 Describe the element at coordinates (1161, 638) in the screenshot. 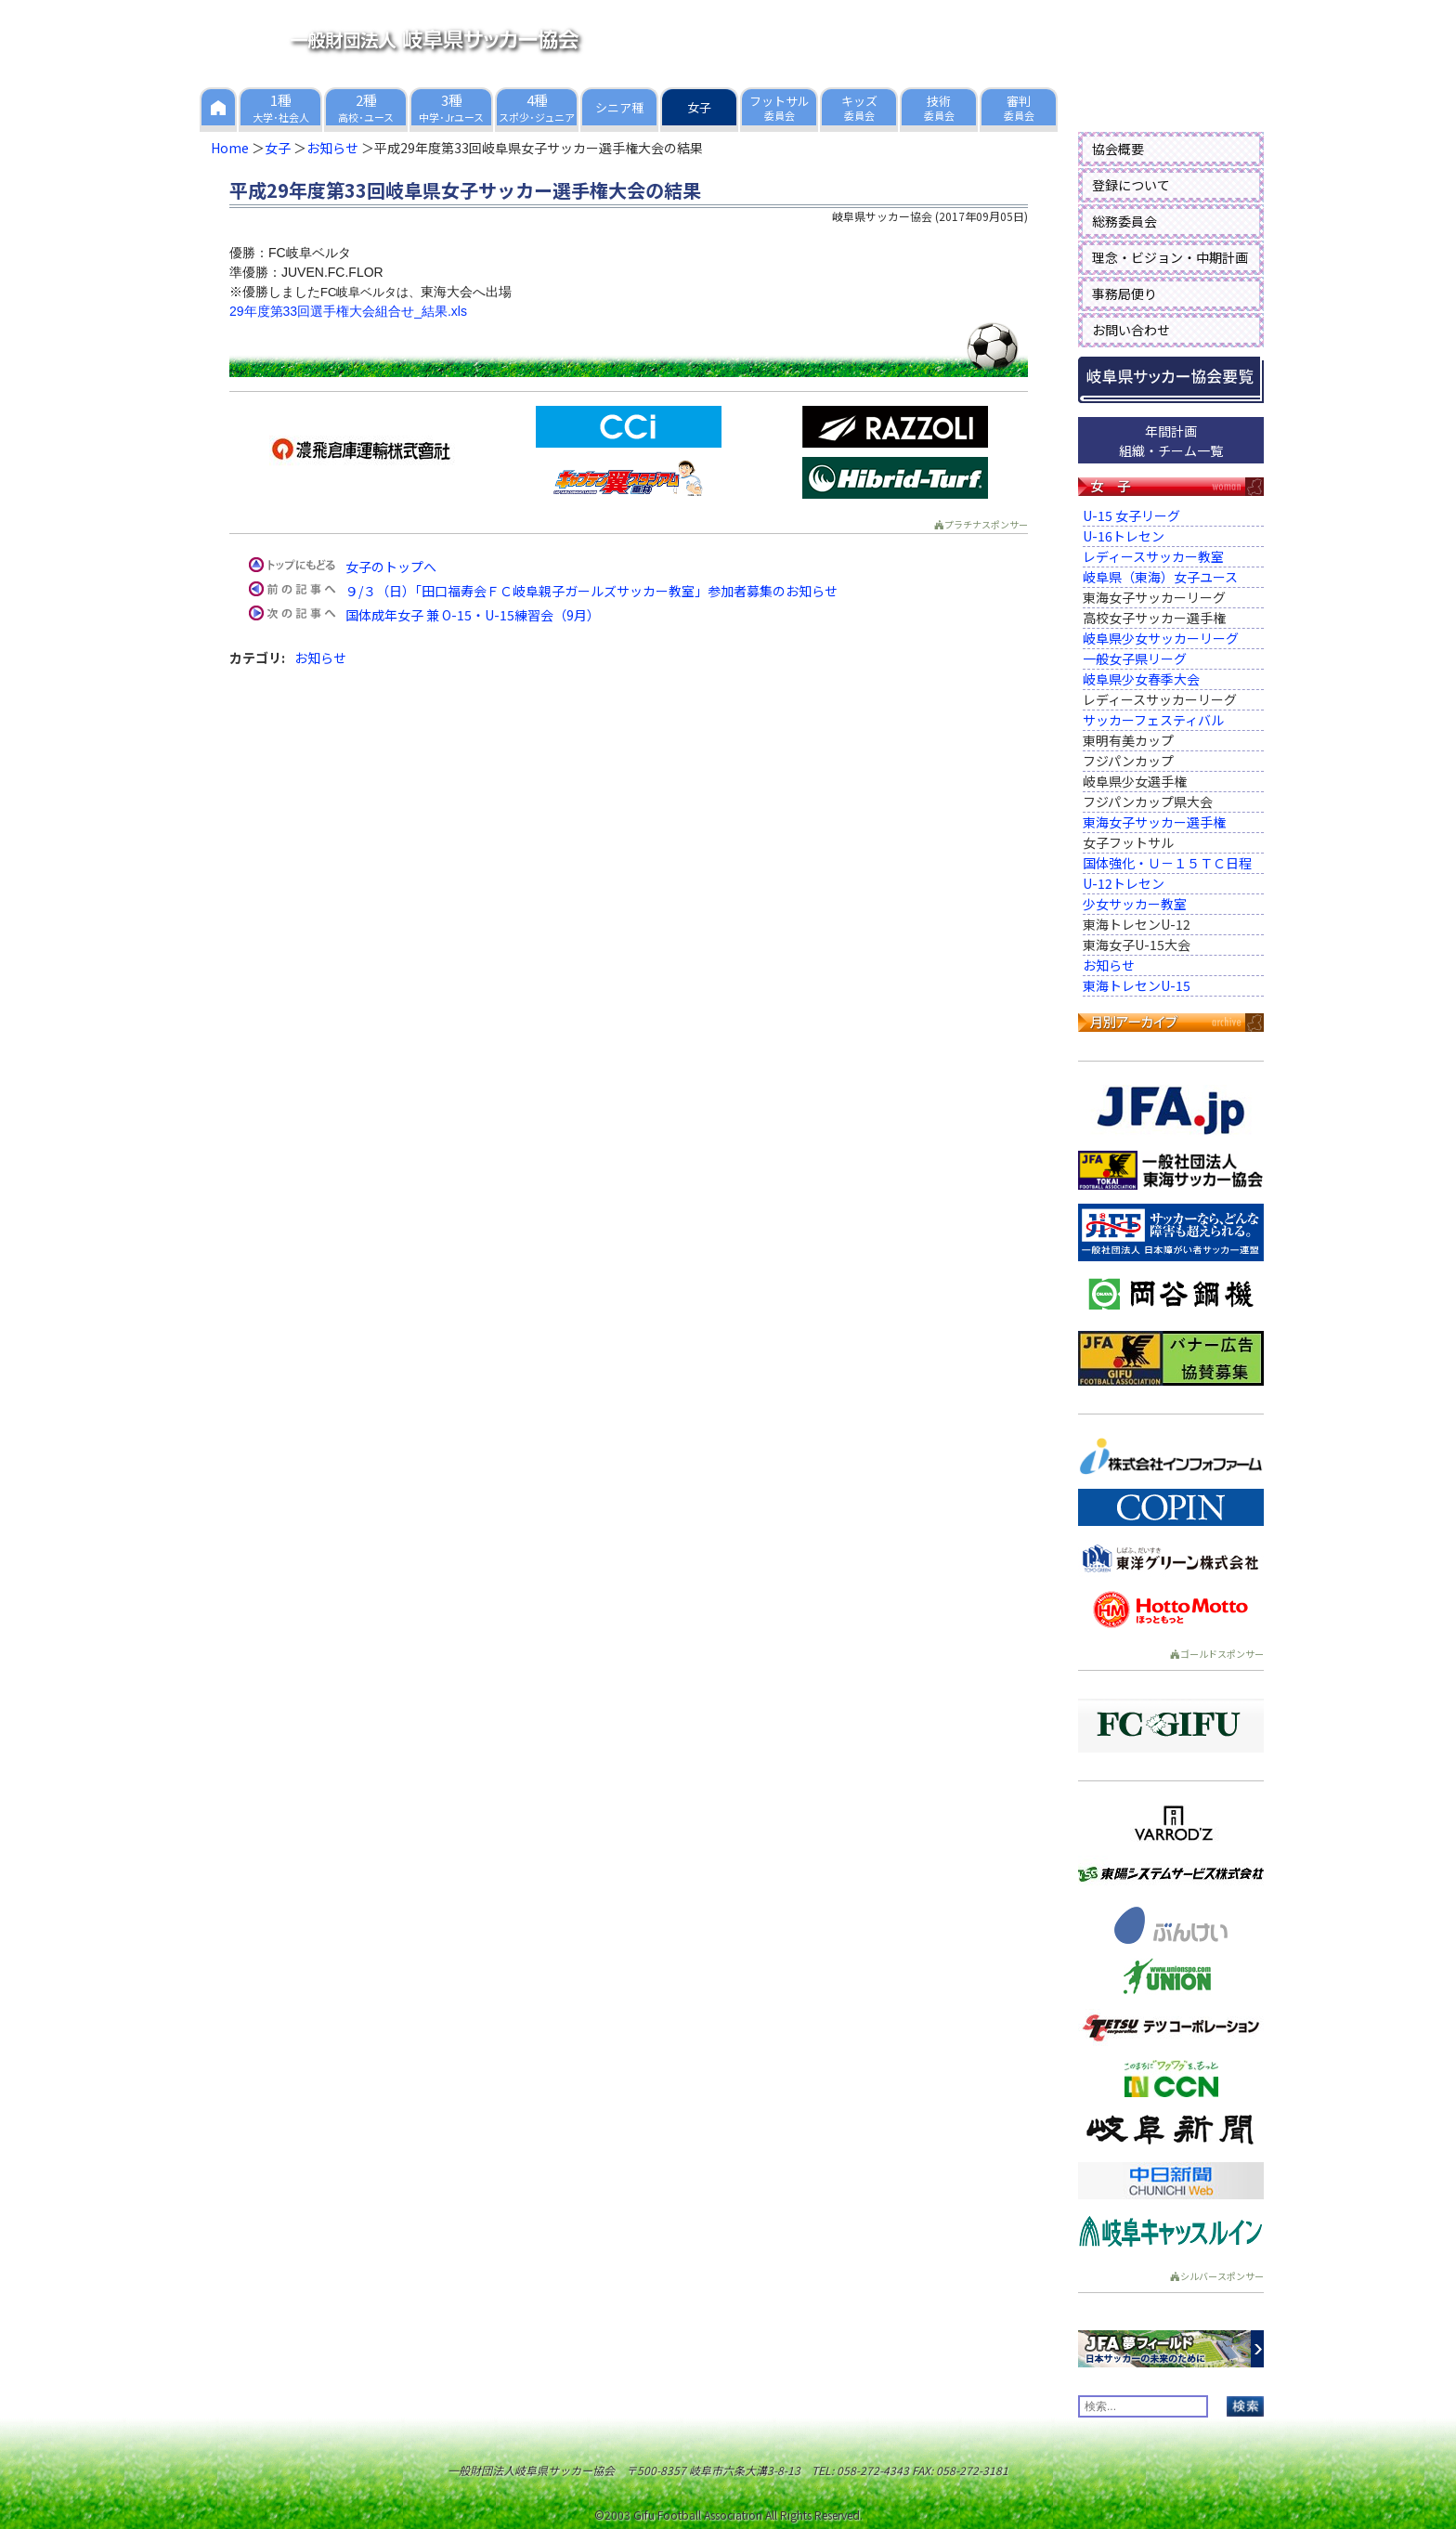

I see `岐阜県少女サッカーリーグ` at that location.